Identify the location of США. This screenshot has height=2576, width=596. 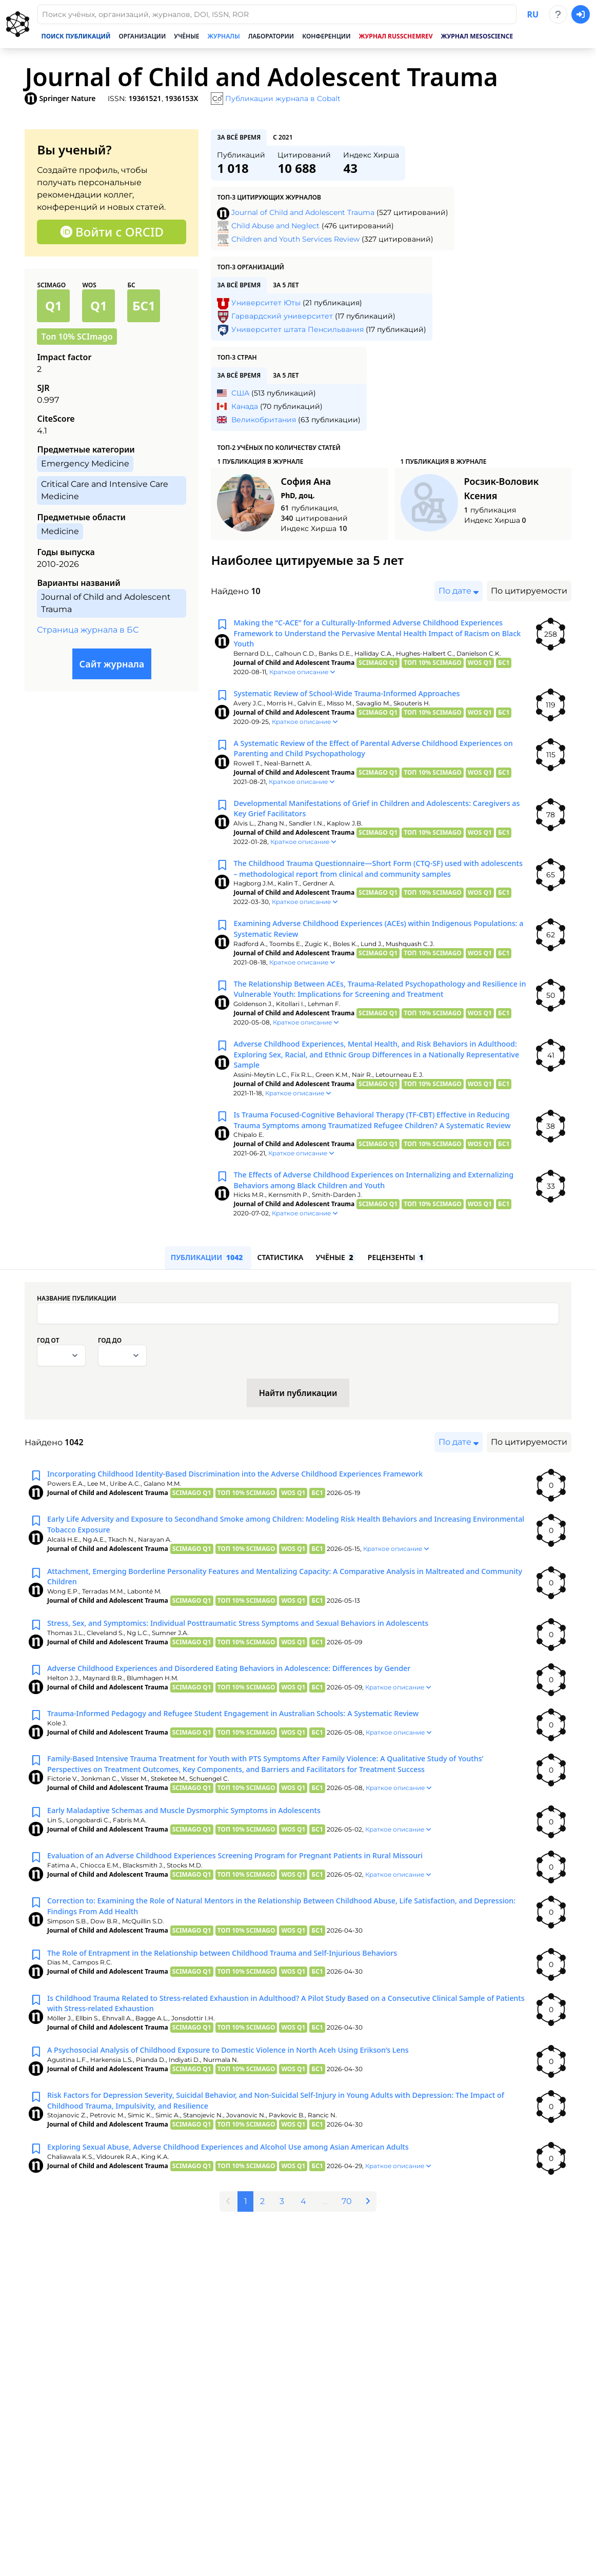
(240, 393).